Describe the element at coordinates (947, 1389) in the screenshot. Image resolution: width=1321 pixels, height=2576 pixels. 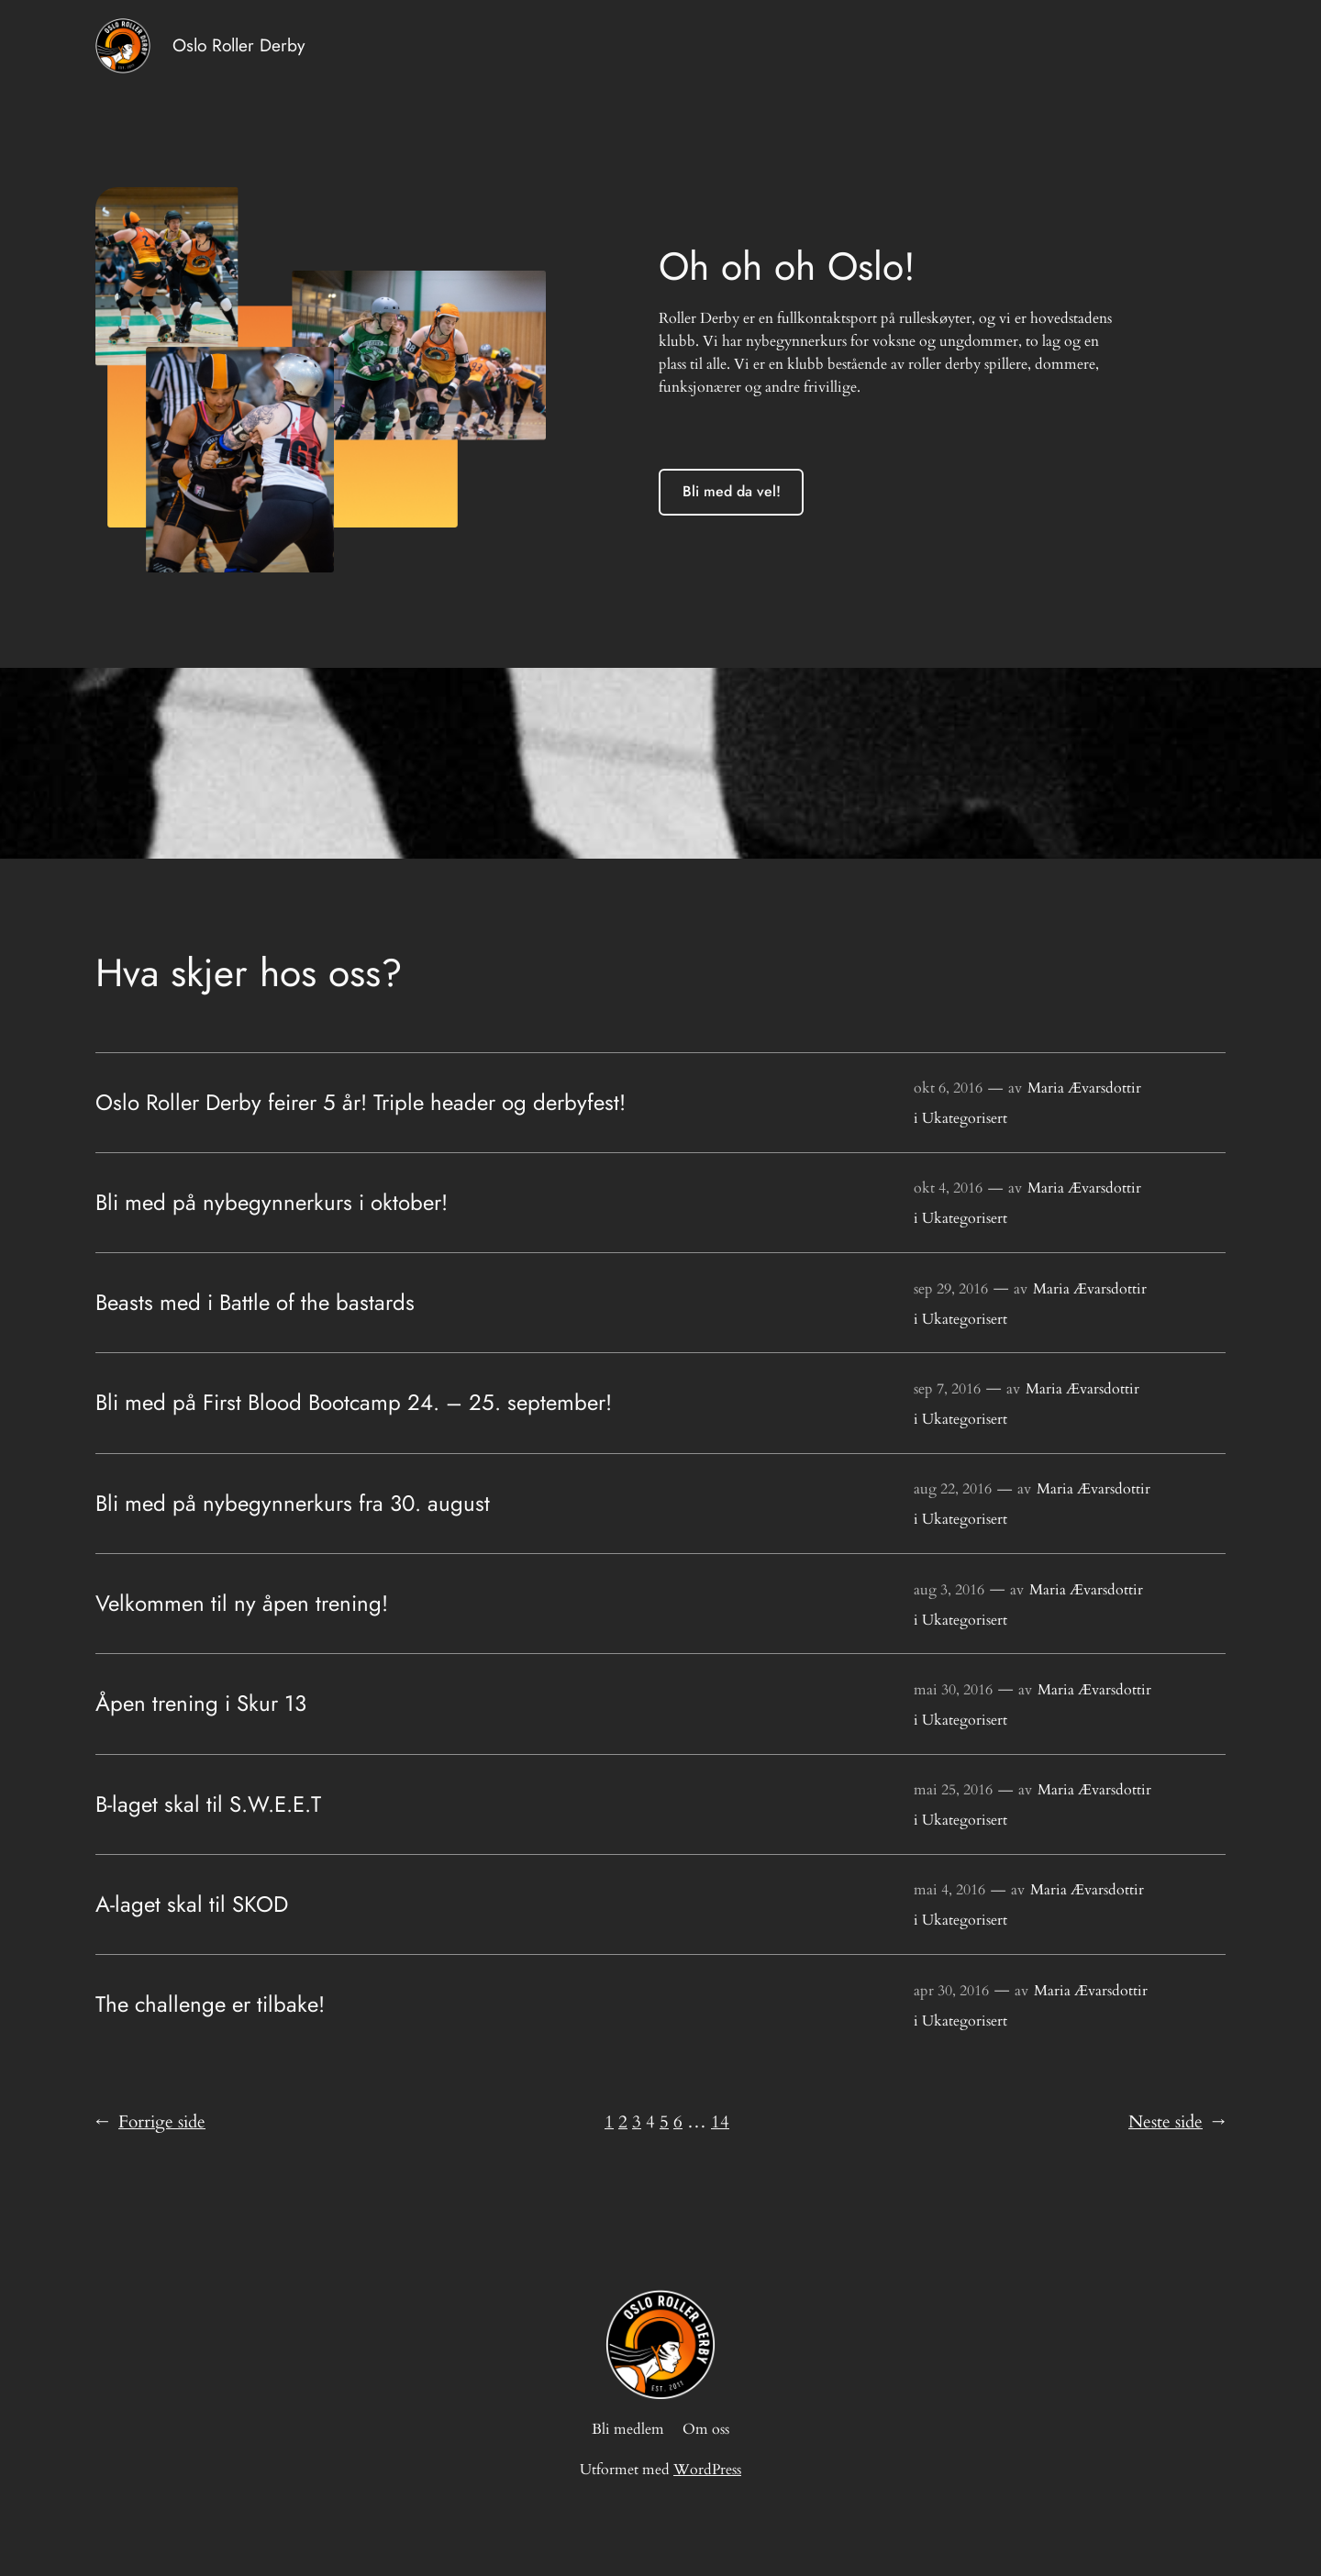
I see `sep 7, 2016` at that location.